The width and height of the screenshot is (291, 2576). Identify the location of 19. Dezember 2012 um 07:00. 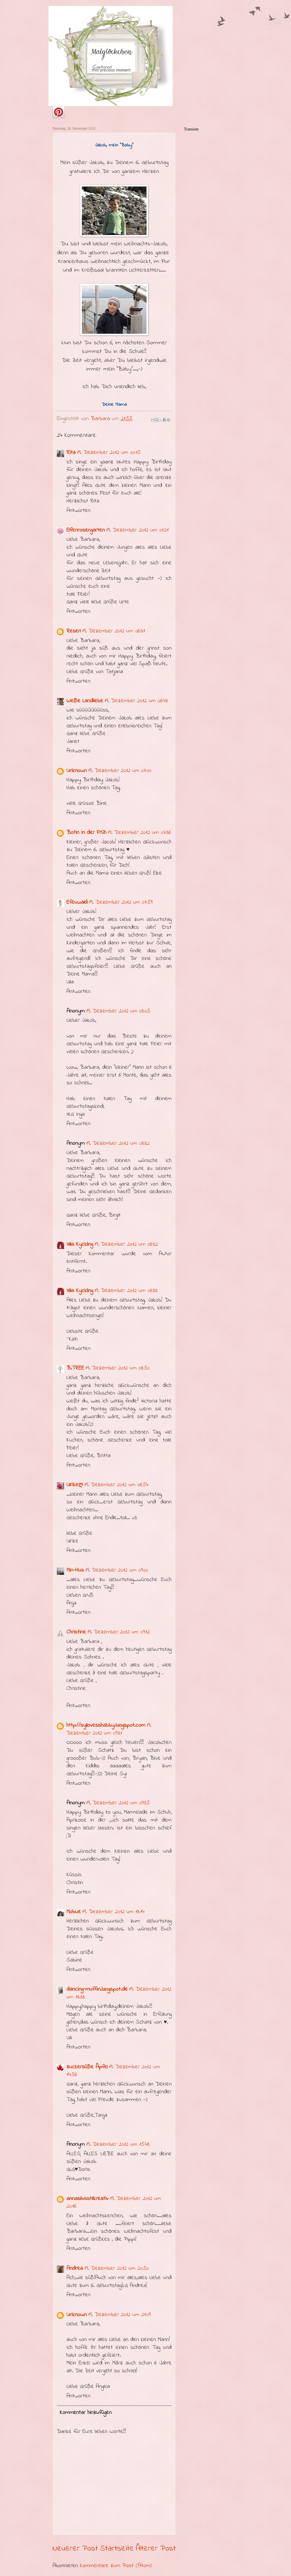
(119, 771).